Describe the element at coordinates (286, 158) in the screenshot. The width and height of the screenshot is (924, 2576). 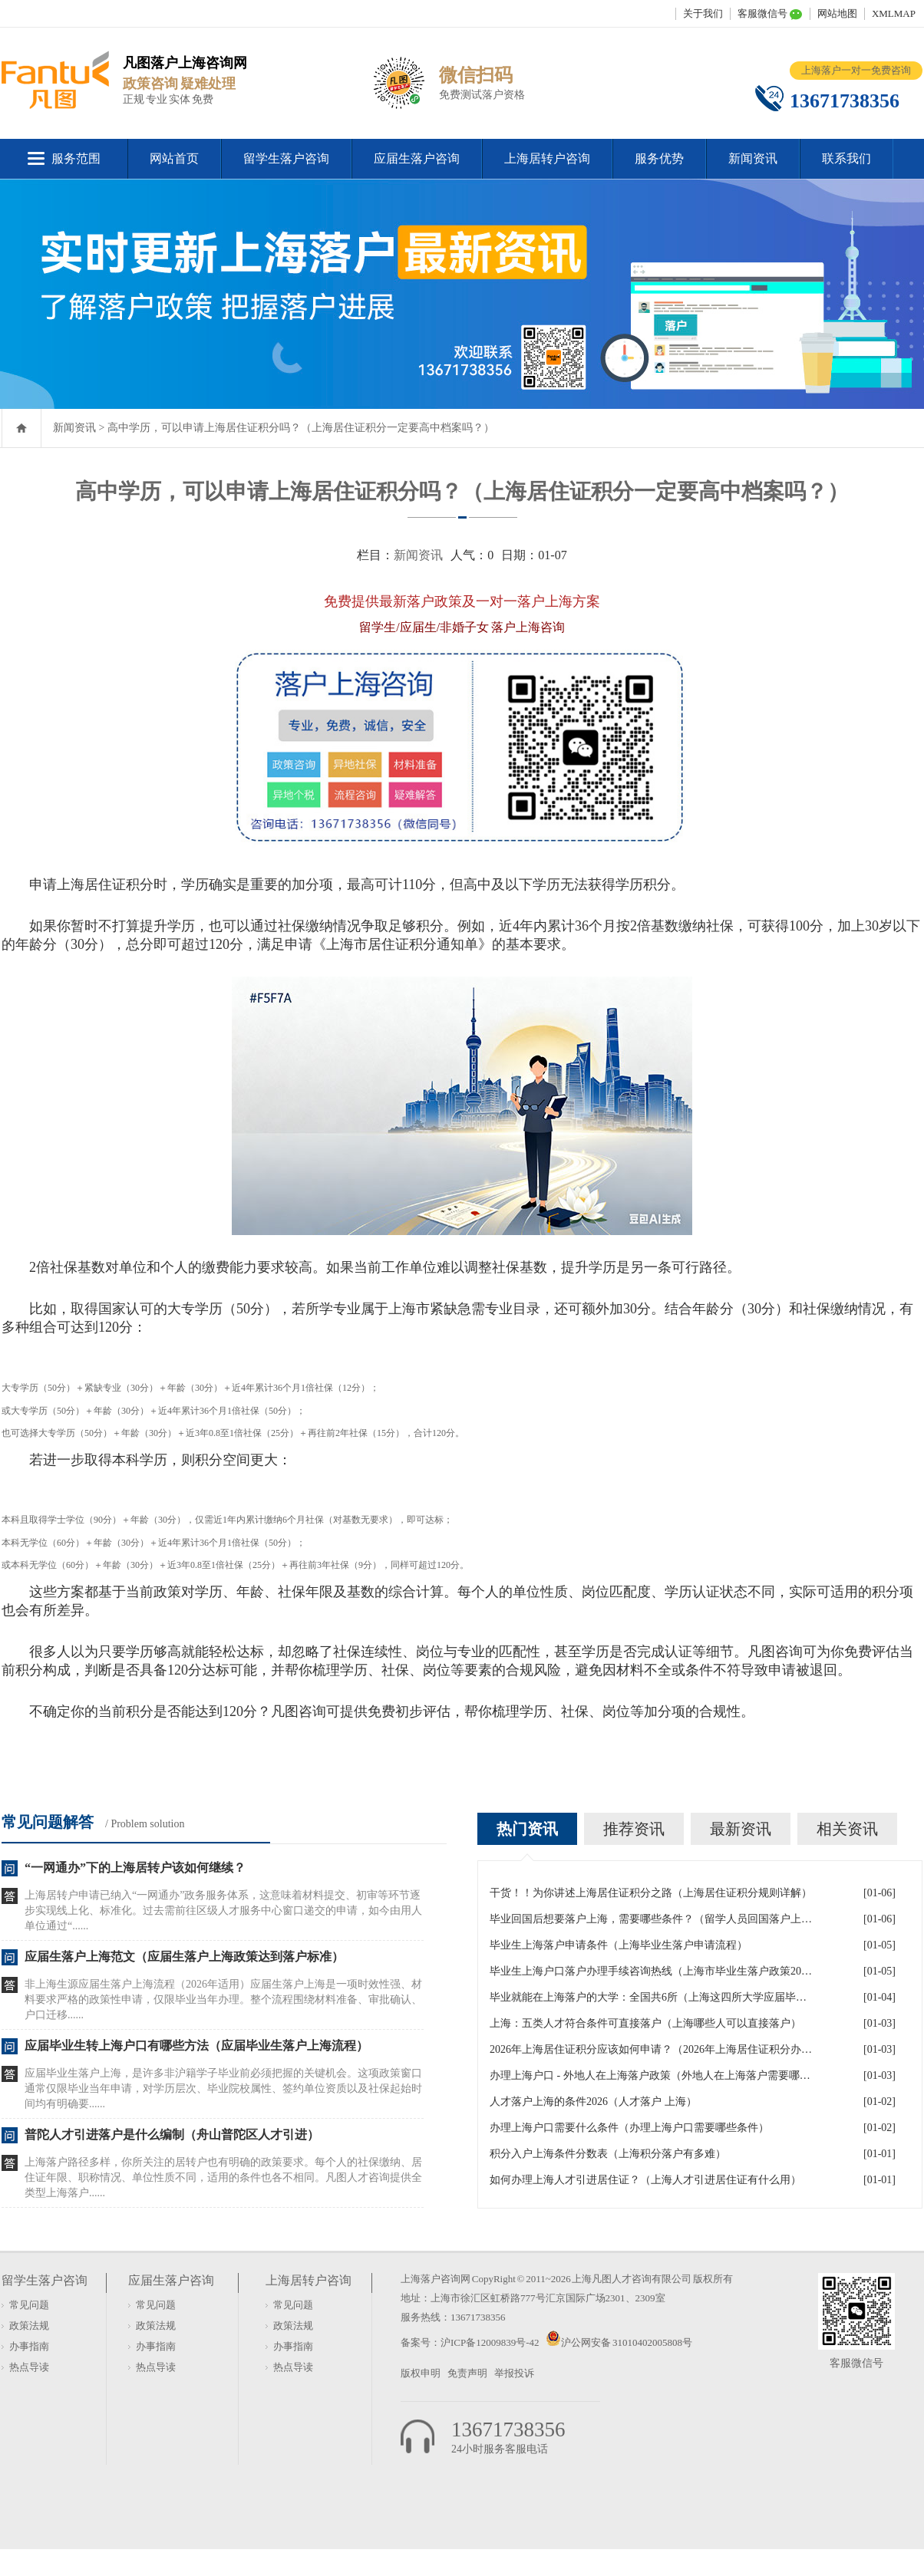
I see `留学生落户咨询` at that location.